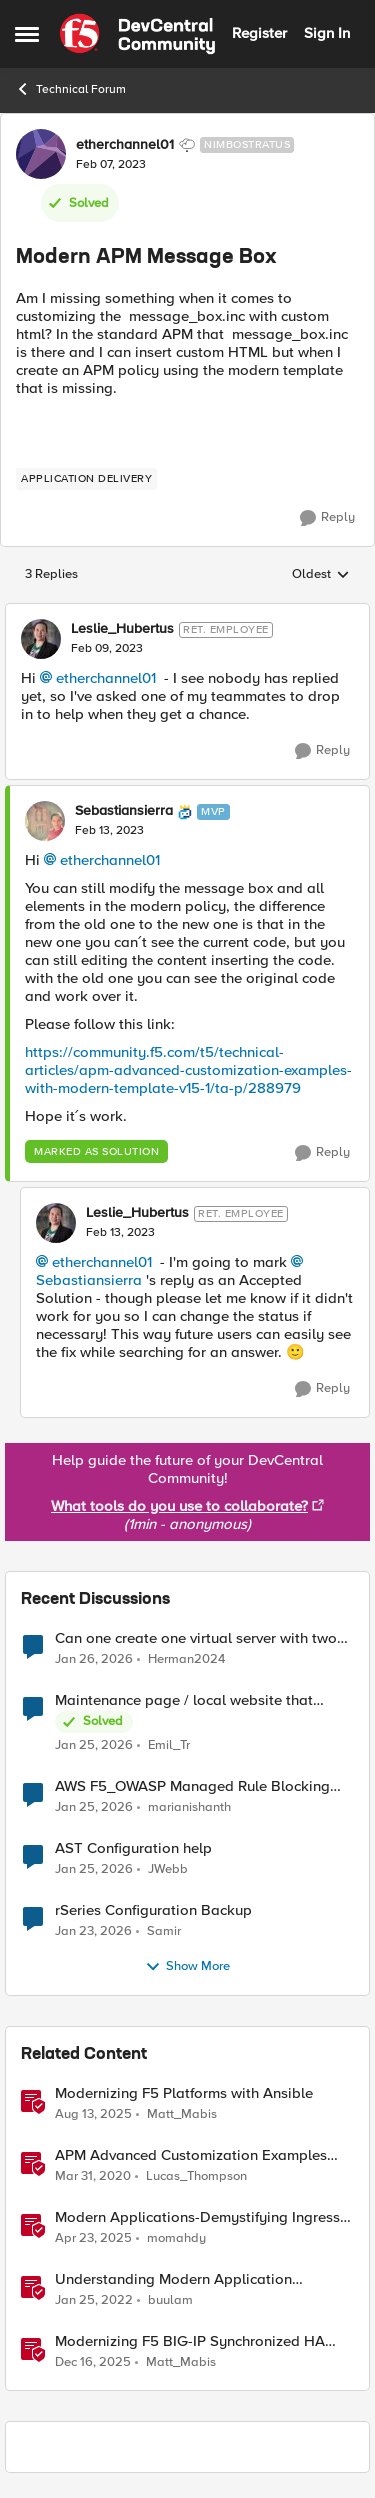 This screenshot has width=375, height=2498. What do you see at coordinates (189, 1806) in the screenshot?
I see `marianishanth [View Profile: marianishanth]` at bounding box center [189, 1806].